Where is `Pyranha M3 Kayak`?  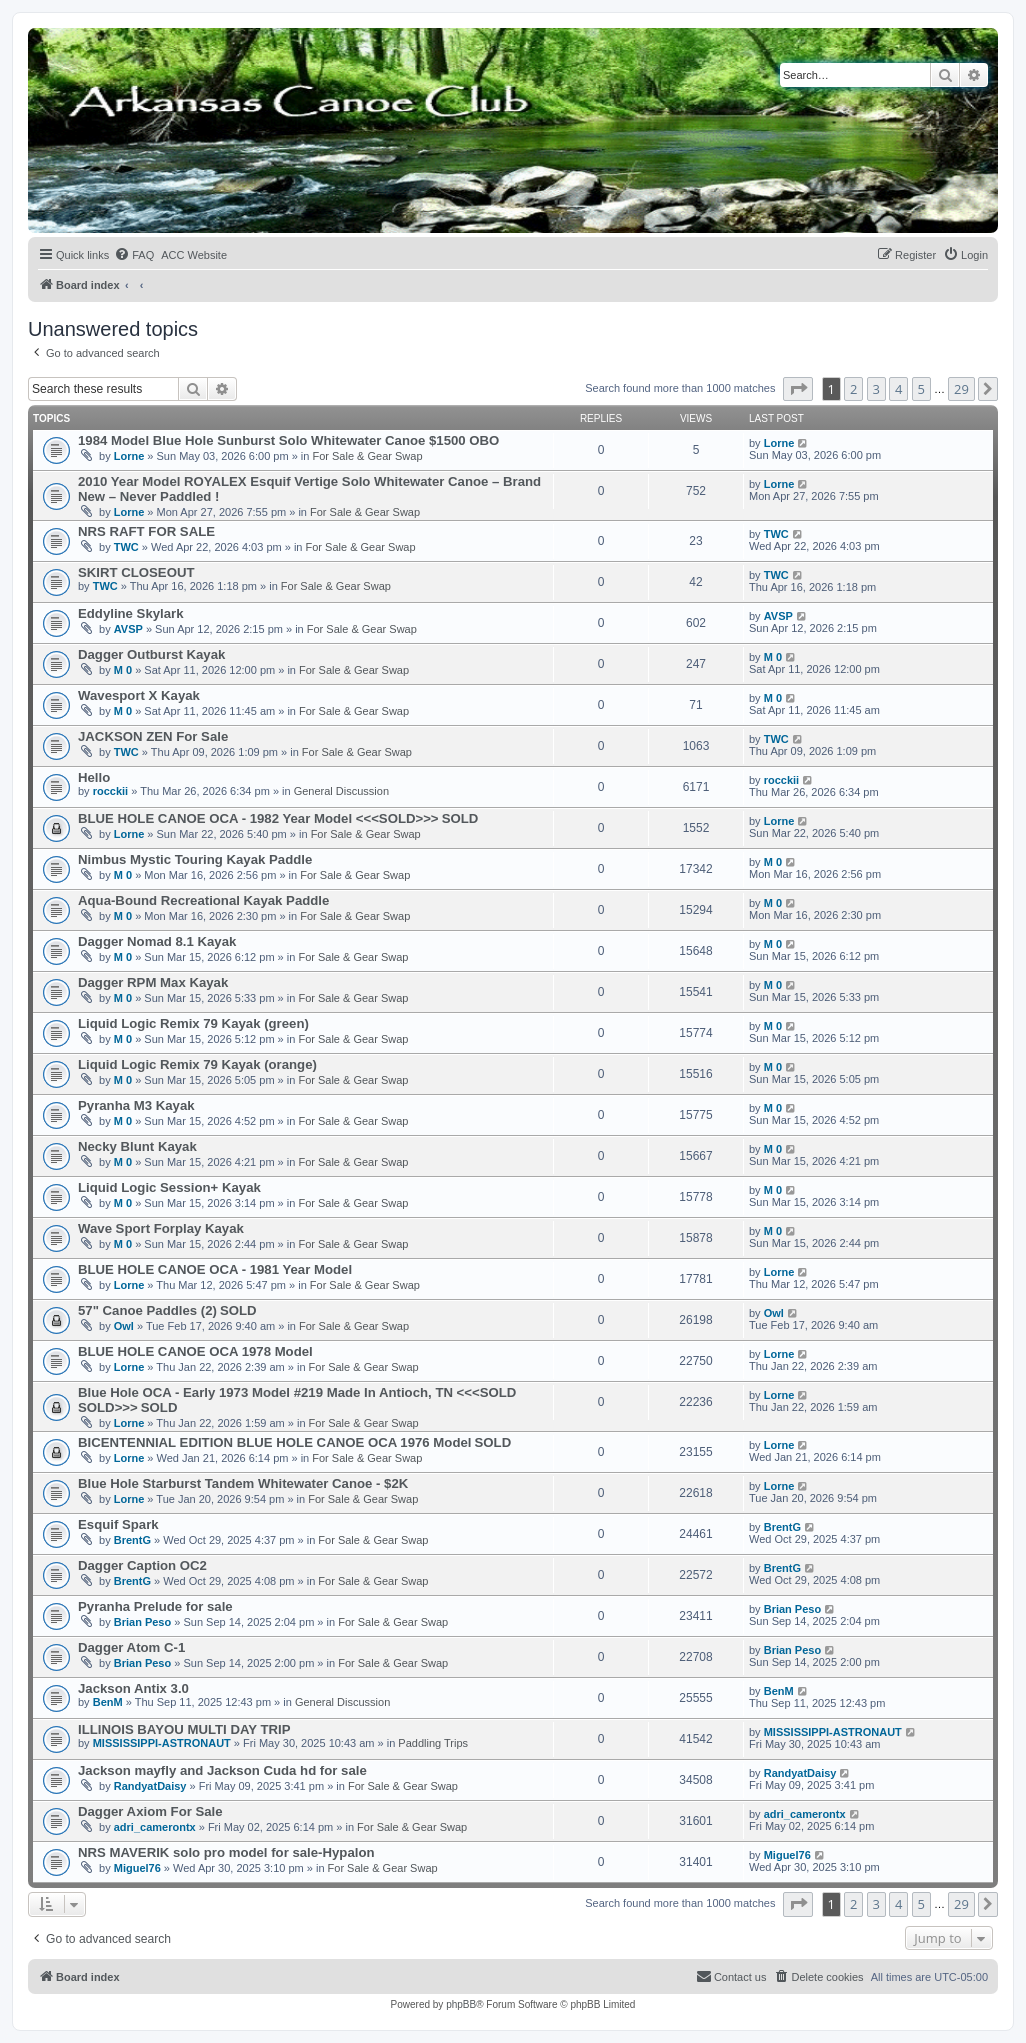 Pyranha M3 Kayak is located at coordinates (136, 1105).